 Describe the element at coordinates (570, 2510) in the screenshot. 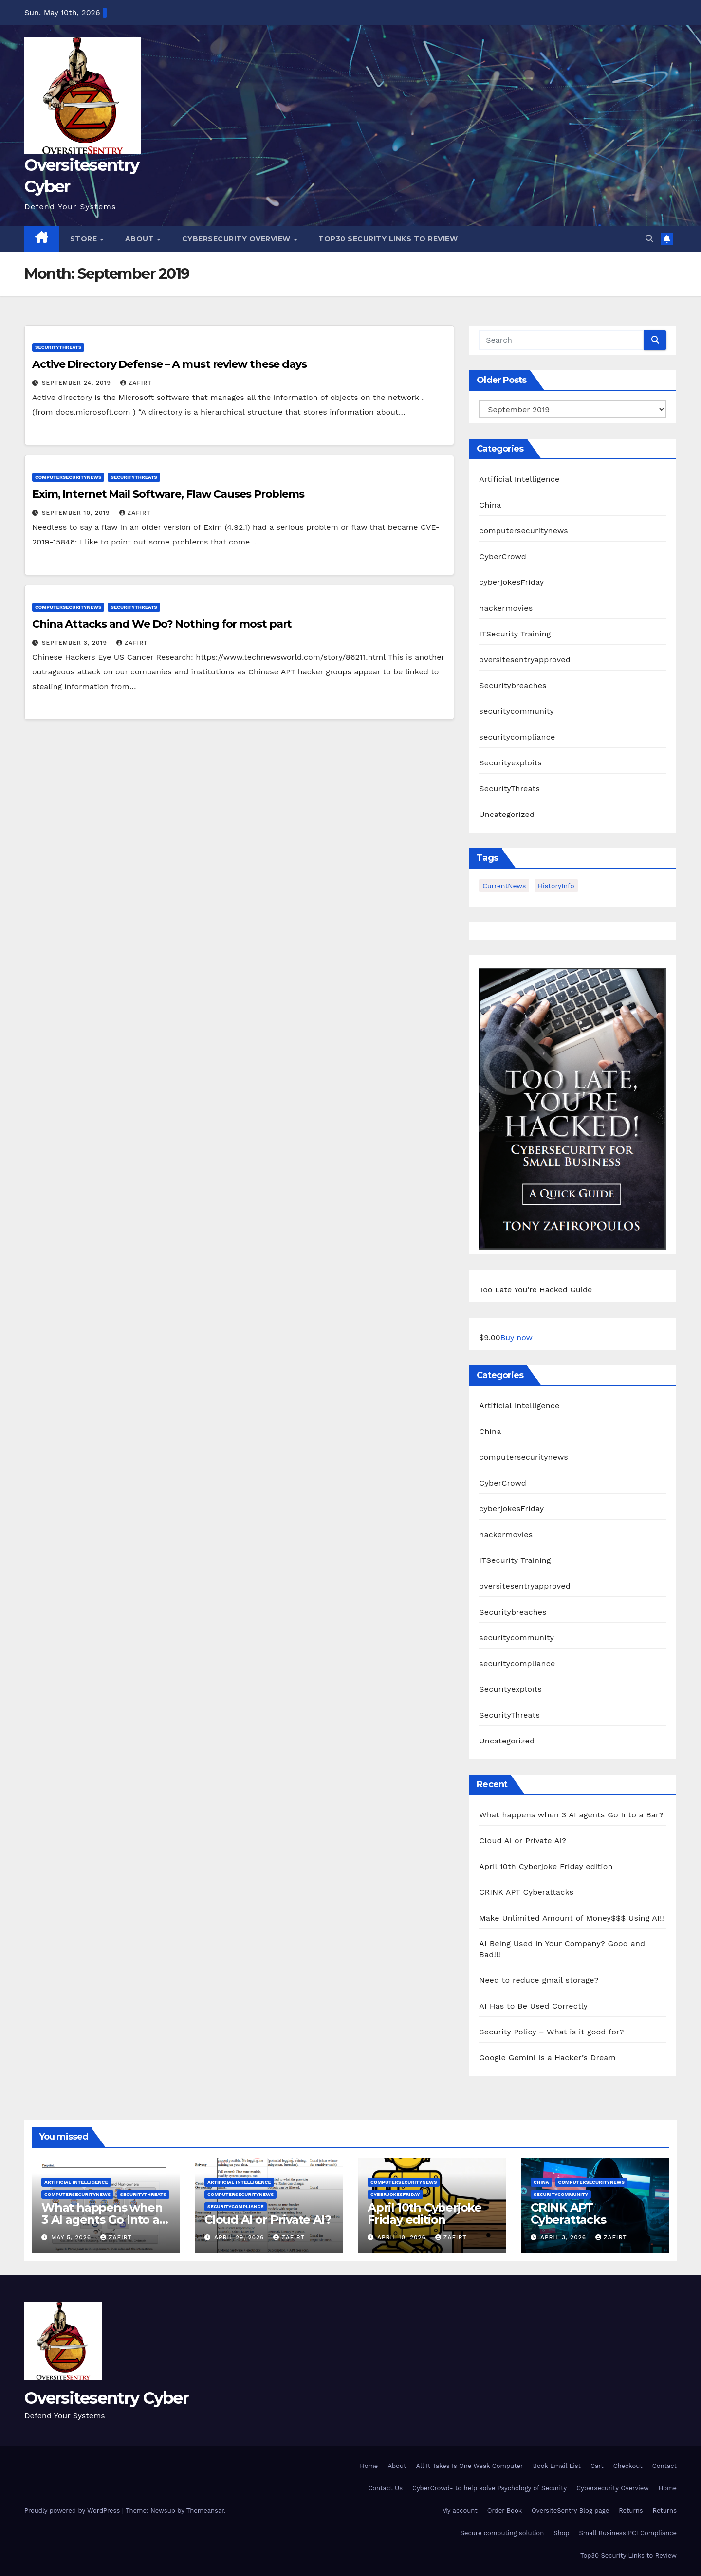

I see `OversiteSentry Blog page` at that location.